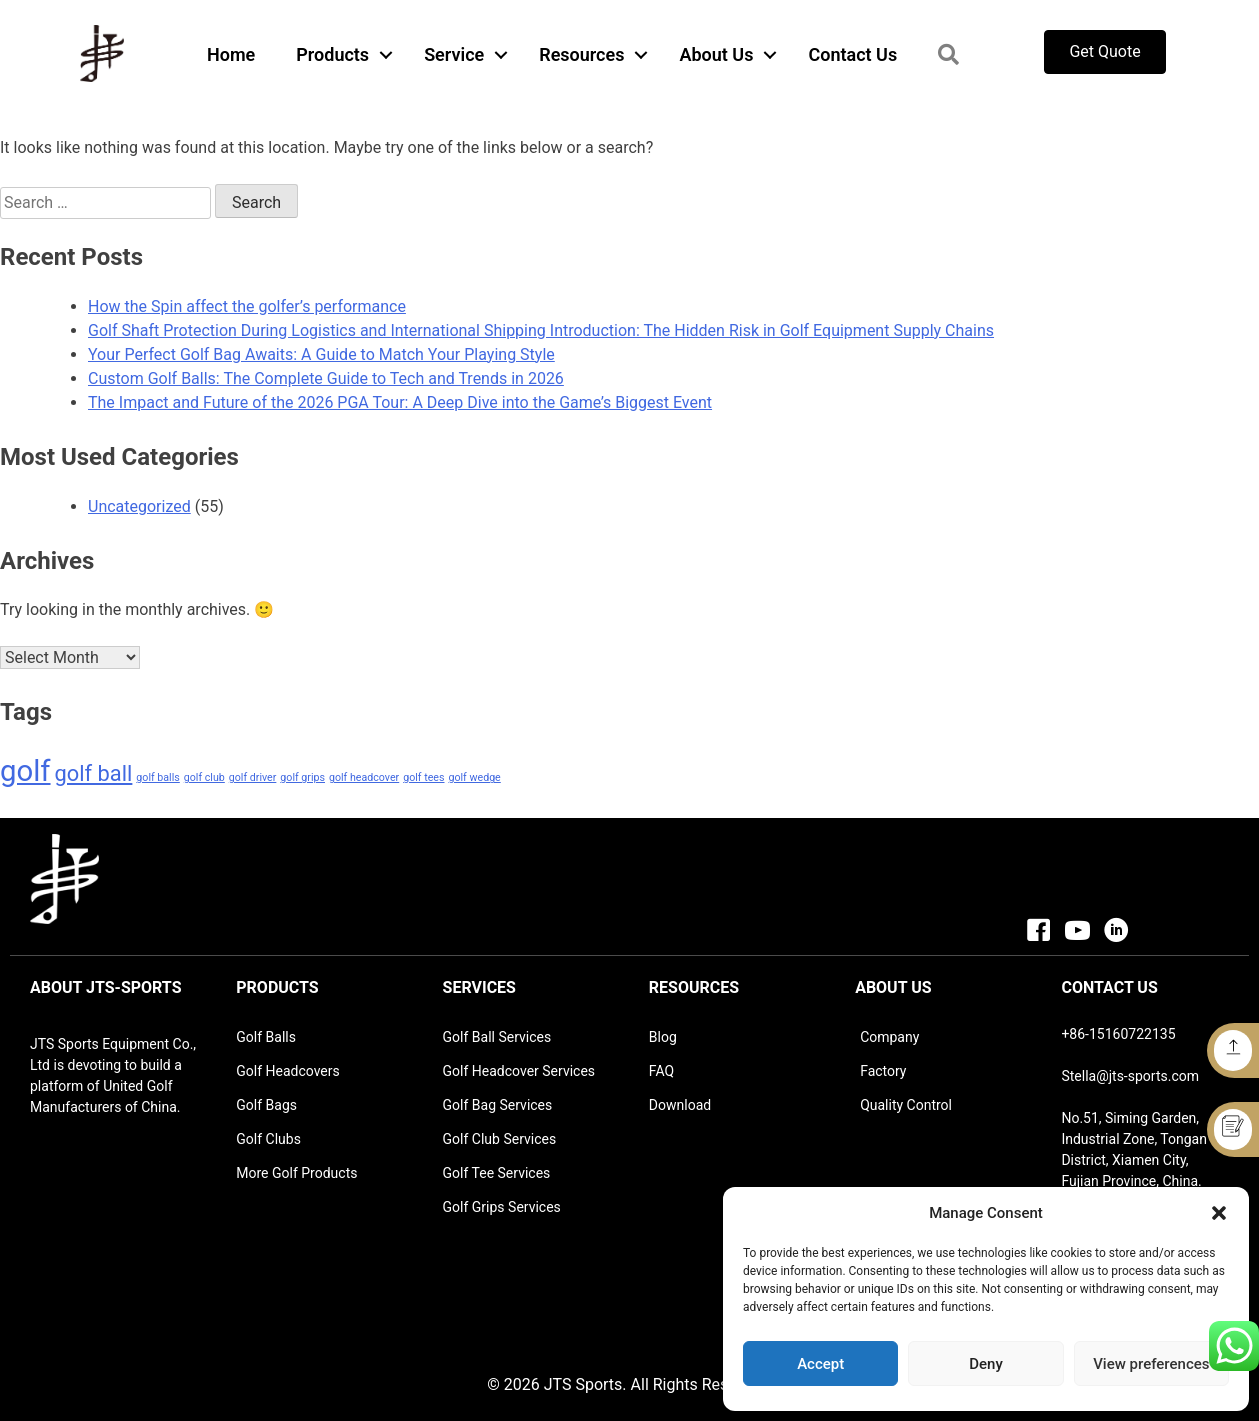  What do you see at coordinates (326, 378) in the screenshot?
I see `Custom Golf Balls: The Complete Guide to Tech and Trends in 2026` at bounding box center [326, 378].